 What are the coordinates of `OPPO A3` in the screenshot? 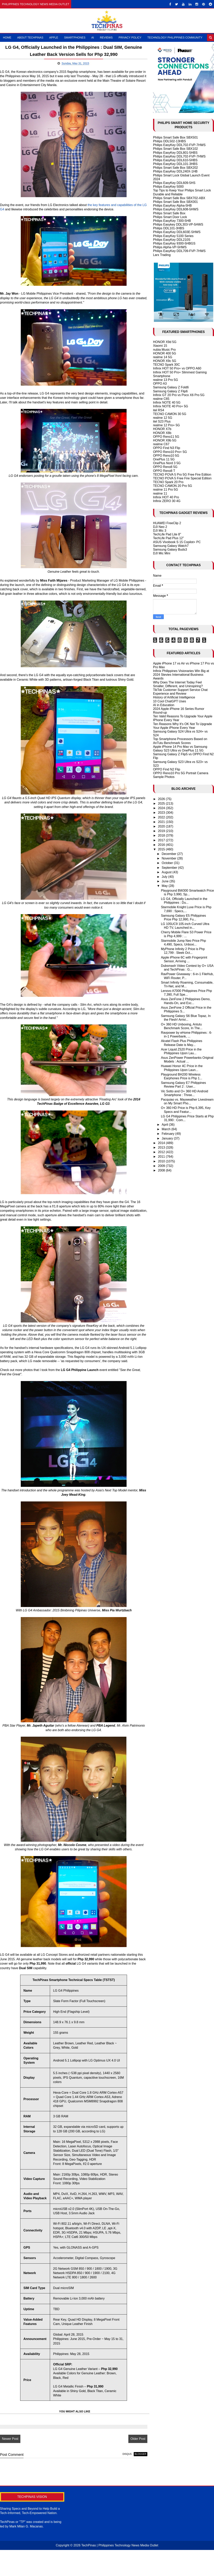 It's located at (160, 383).